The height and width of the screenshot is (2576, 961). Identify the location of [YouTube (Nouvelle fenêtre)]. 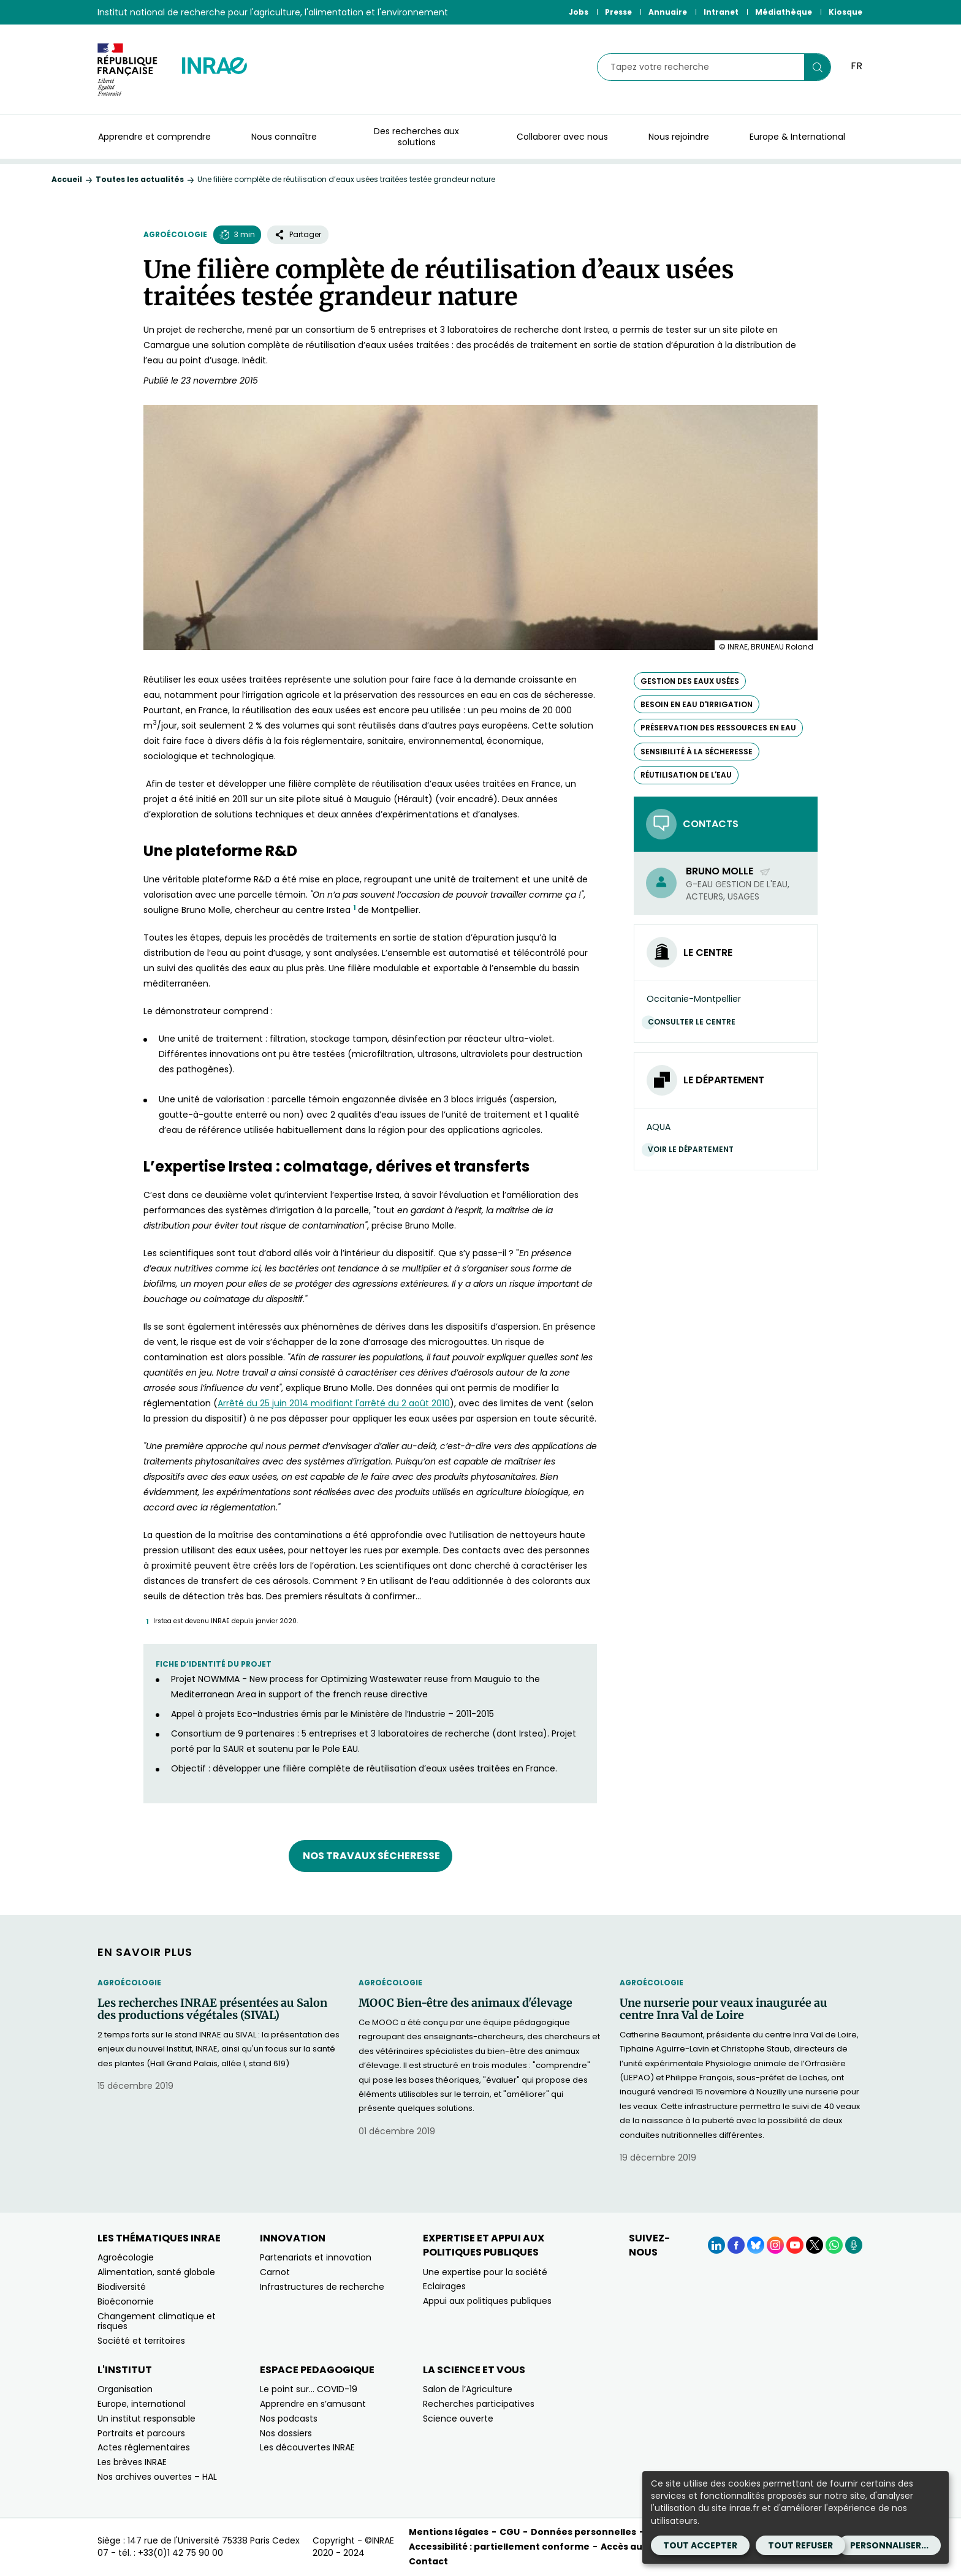
(794, 2245).